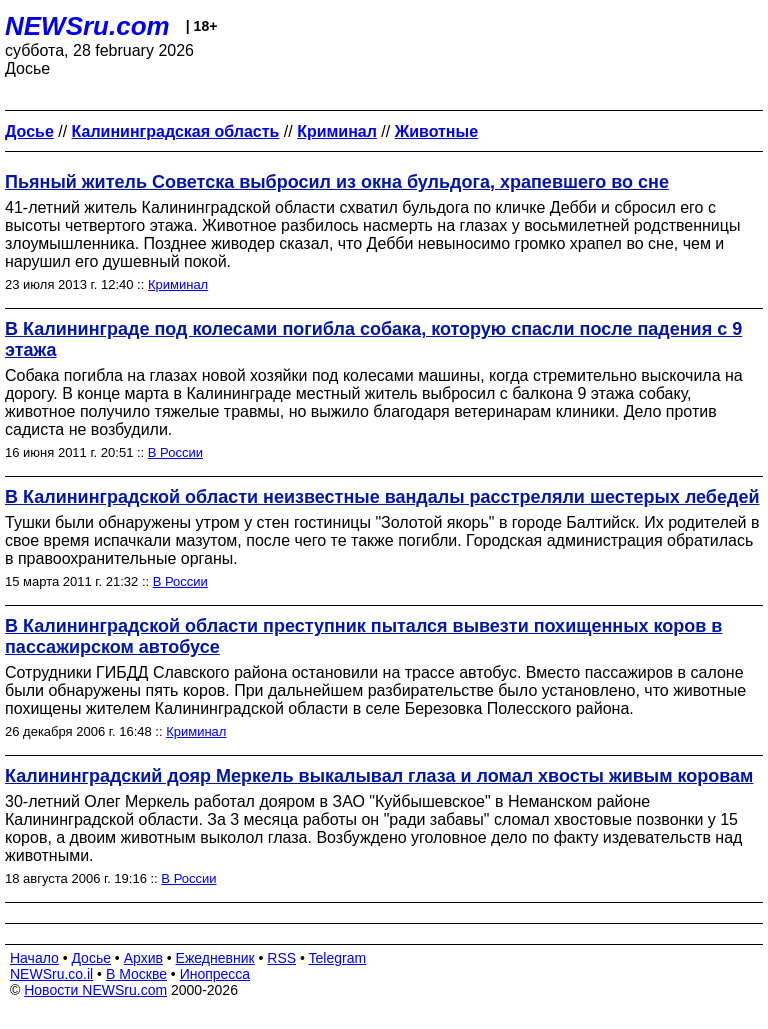 This screenshot has height=1029, width=768. Describe the element at coordinates (382, 497) in the screenshot. I see `В Калининградской области неизвестные вандалы расстреляли шестерых лебедей` at that location.